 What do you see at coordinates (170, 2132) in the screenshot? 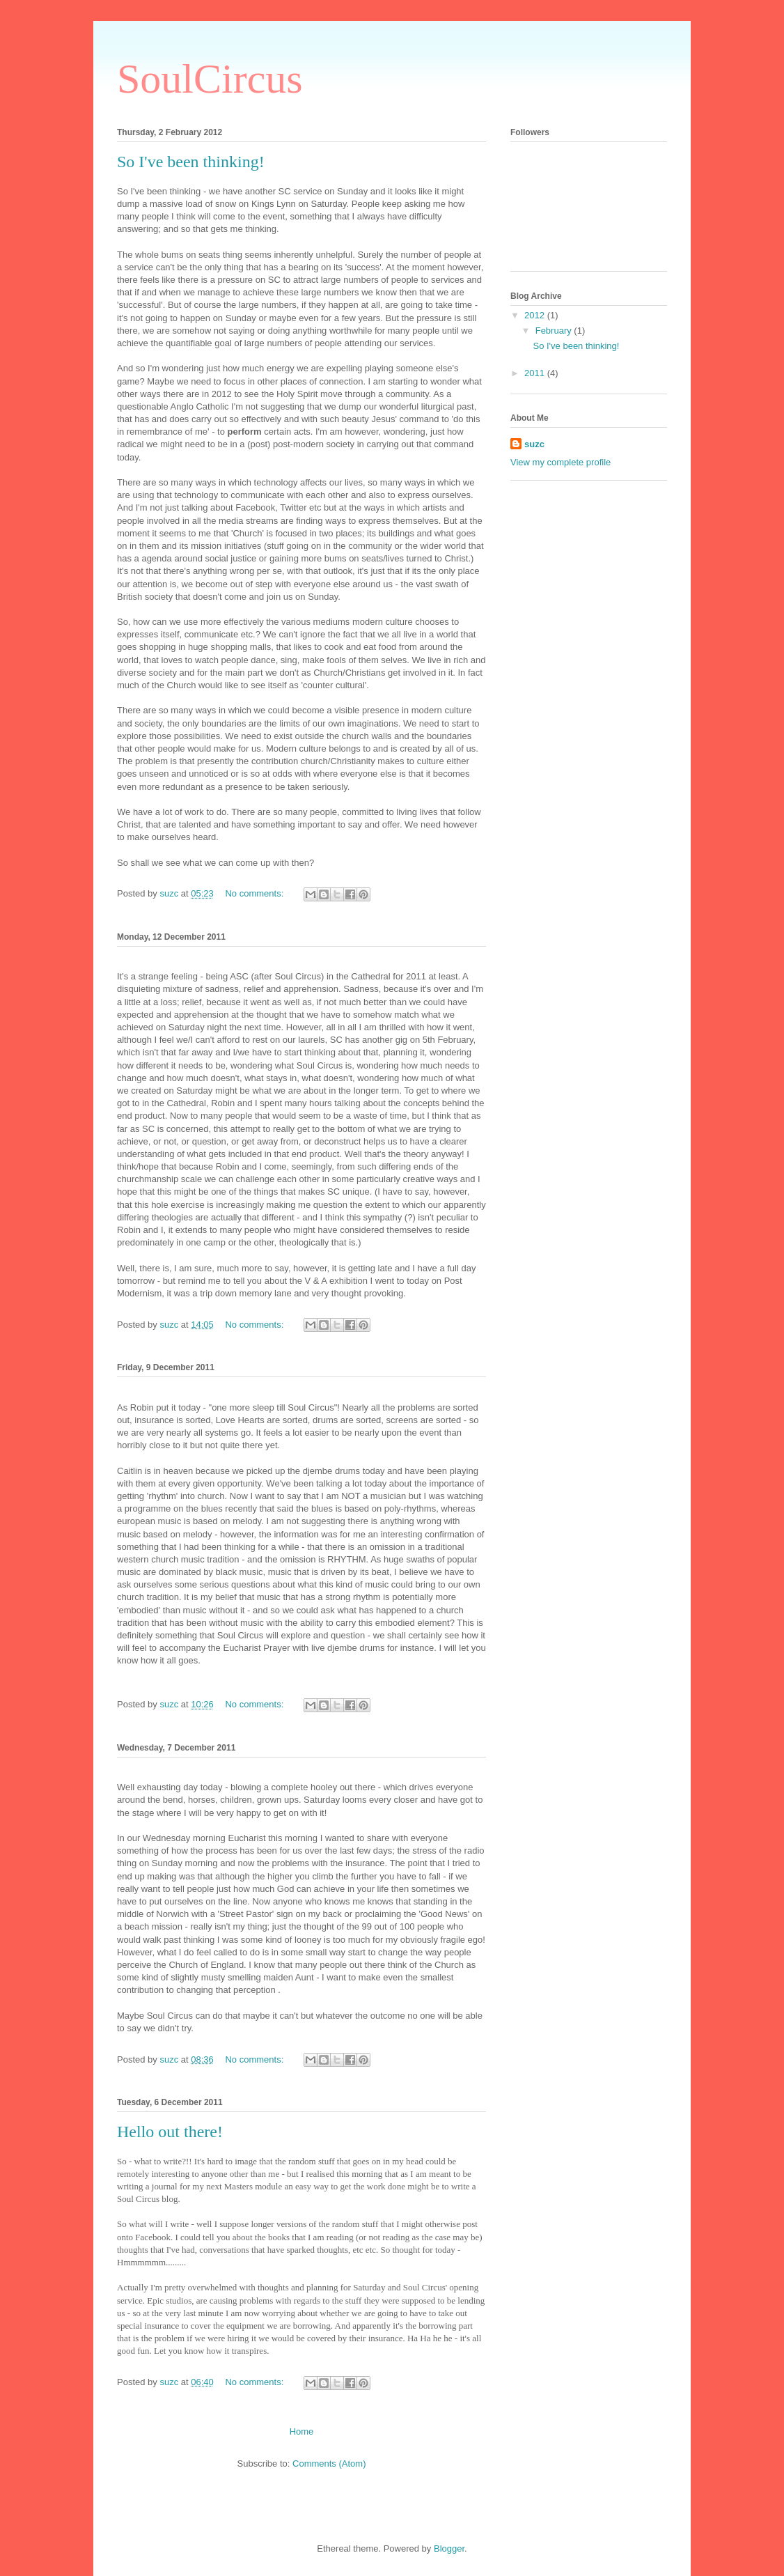
I see `Hello out there!` at bounding box center [170, 2132].